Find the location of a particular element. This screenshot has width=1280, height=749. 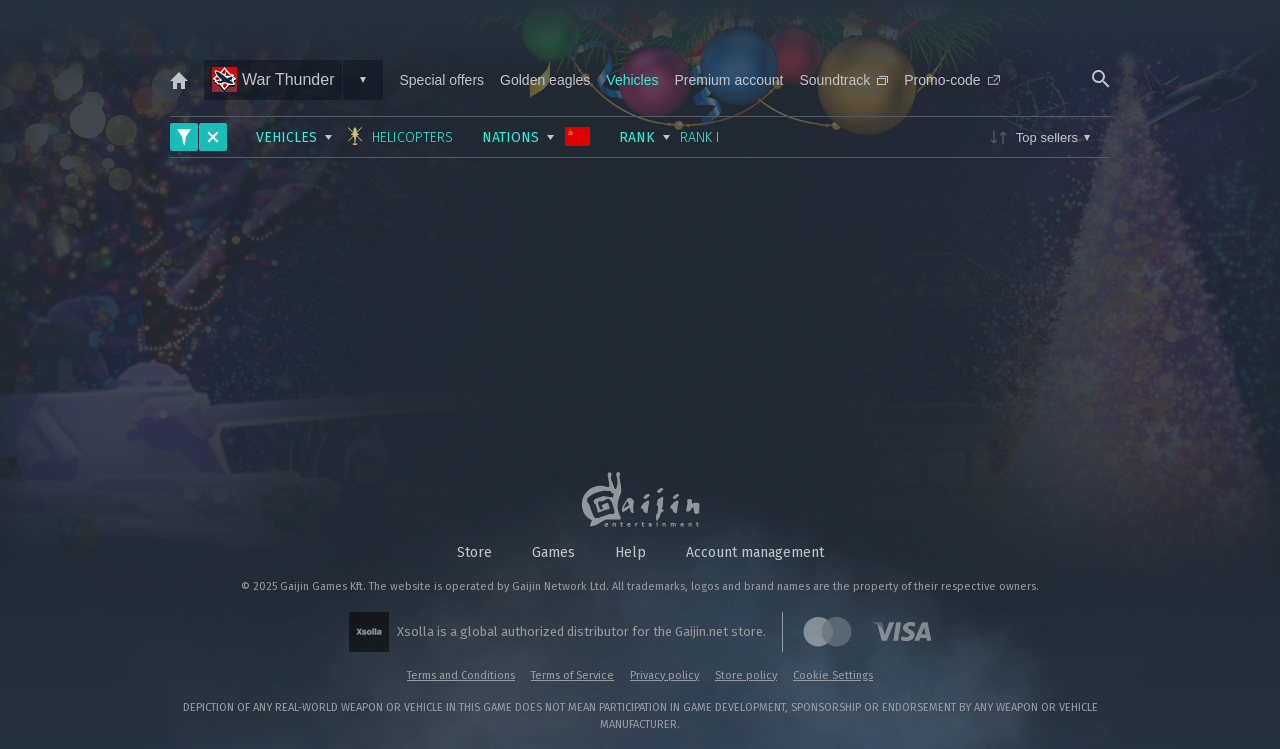

Store is located at coordinates (474, 552).